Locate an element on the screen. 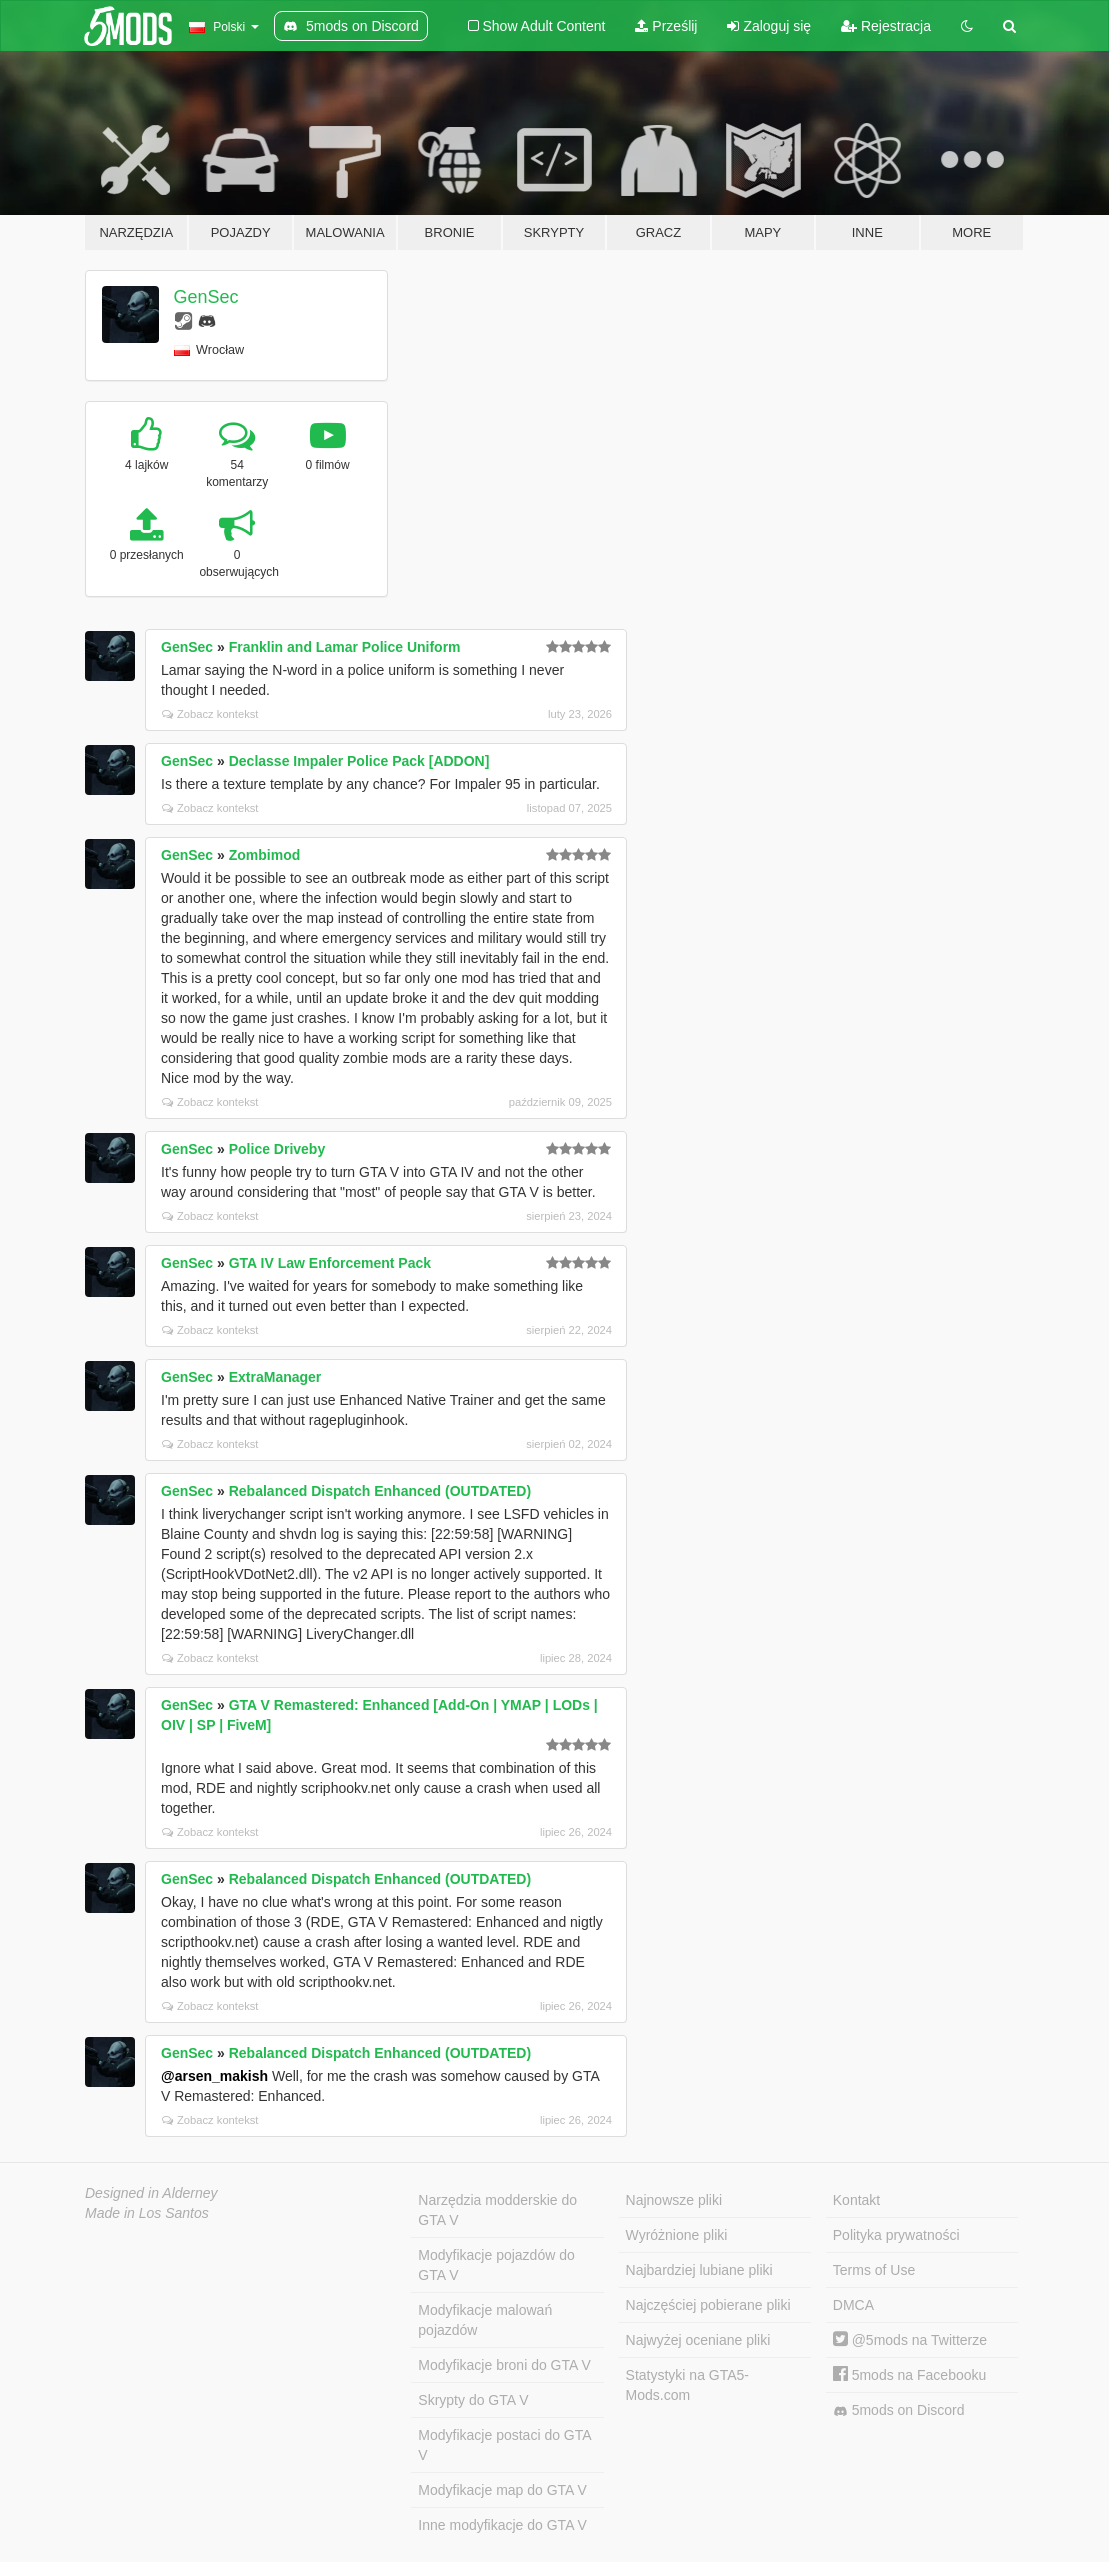 This screenshot has width=1109, height=2562. Skrypty do GTA V is located at coordinates (473, 2400).